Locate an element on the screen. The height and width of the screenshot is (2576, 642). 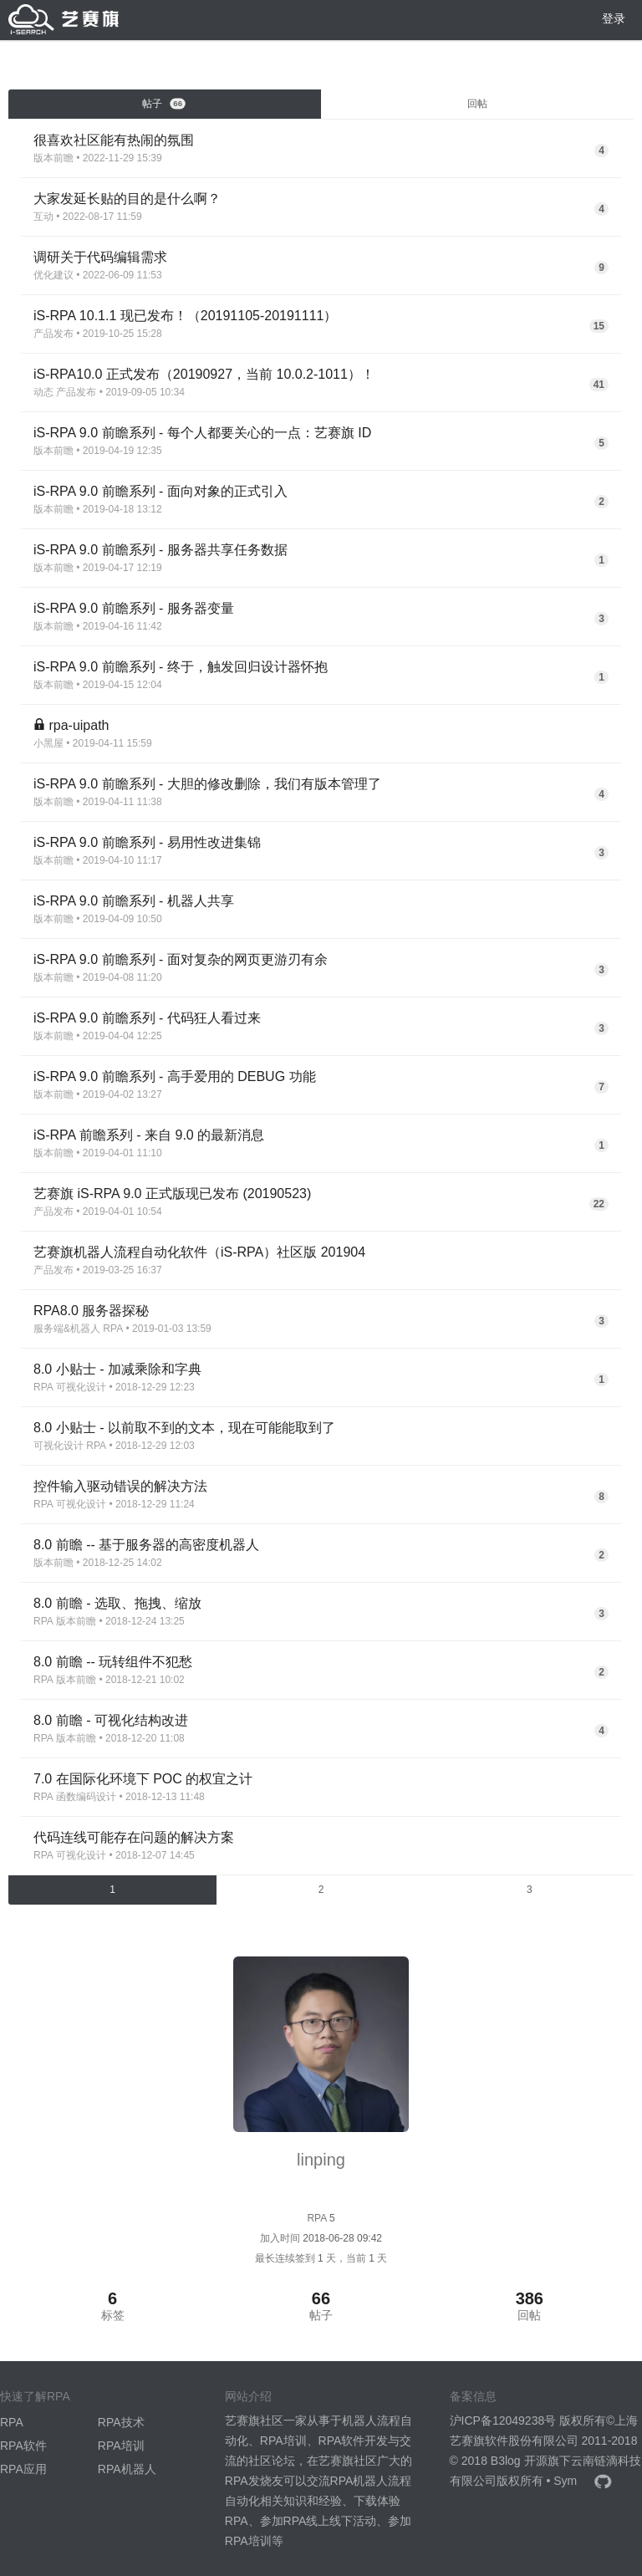
大家发延长贴的目的是什么啊？ is located at coordinates (127, 198).